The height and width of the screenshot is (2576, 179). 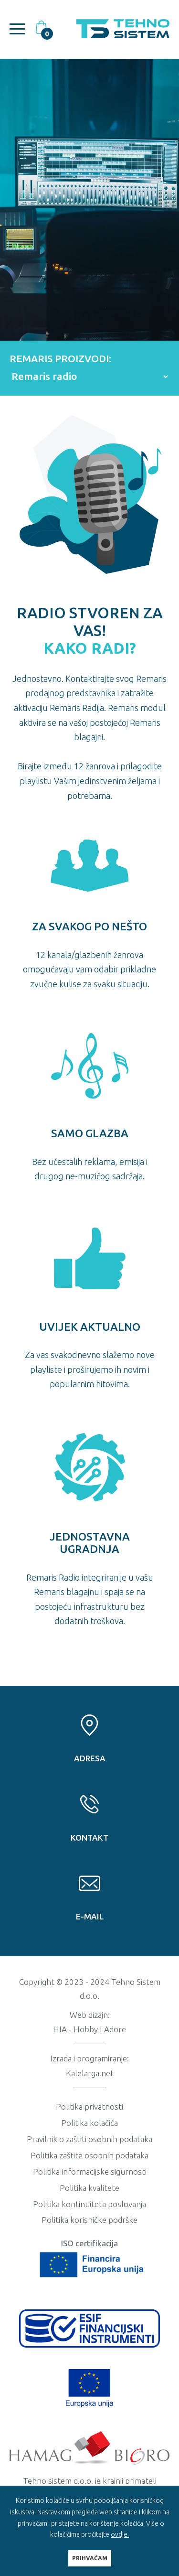 What do you see at coordinates (90, 2073) in the screenshot?
I see `Kalelarga.net` at bounding box center [90, 2073].